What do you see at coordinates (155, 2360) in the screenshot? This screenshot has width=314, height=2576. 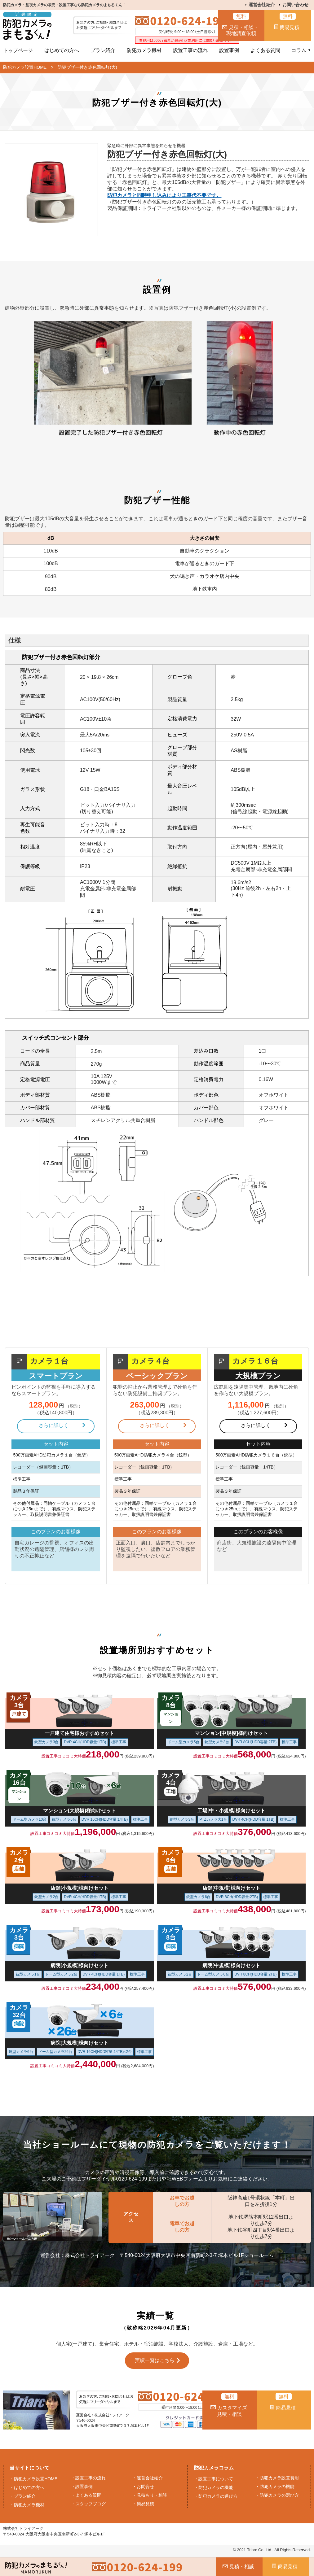 I see `実績一覧はこちら` at bounding box center [155, 2360].